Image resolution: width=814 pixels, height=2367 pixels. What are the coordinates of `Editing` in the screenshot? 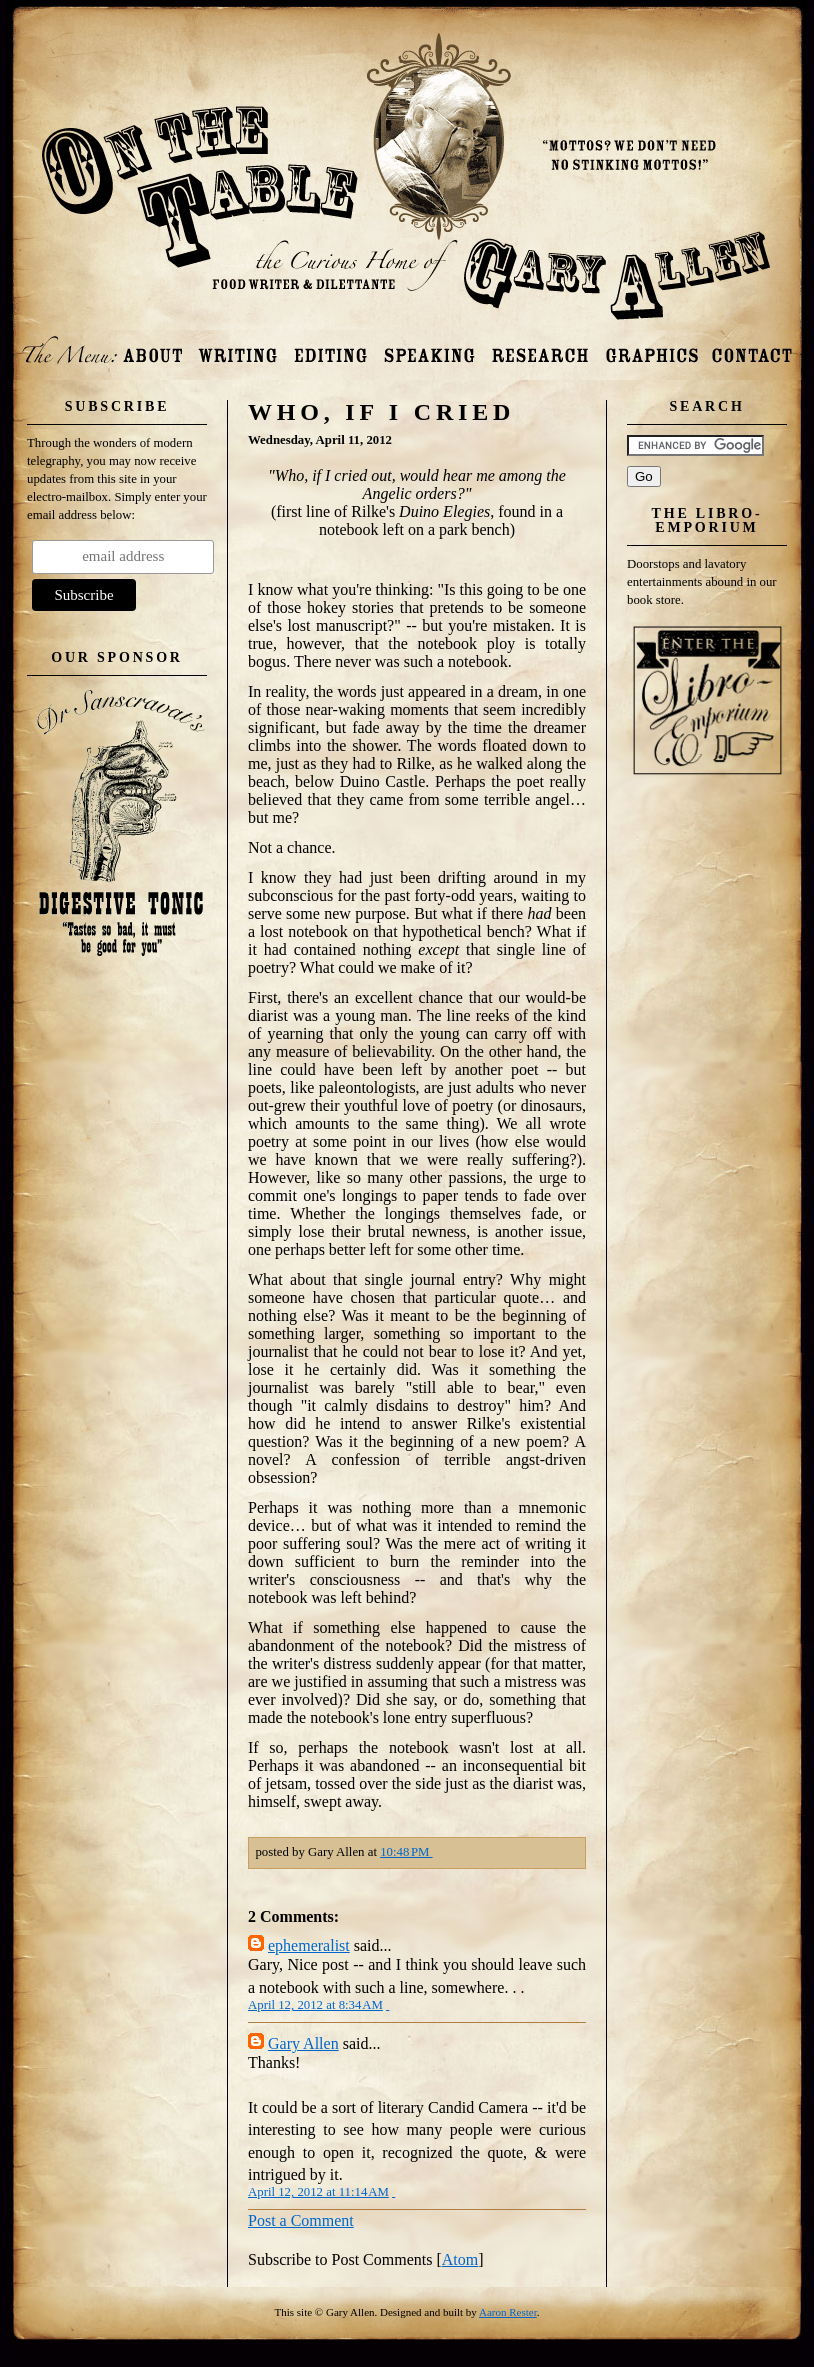 It's located at (331, 347).